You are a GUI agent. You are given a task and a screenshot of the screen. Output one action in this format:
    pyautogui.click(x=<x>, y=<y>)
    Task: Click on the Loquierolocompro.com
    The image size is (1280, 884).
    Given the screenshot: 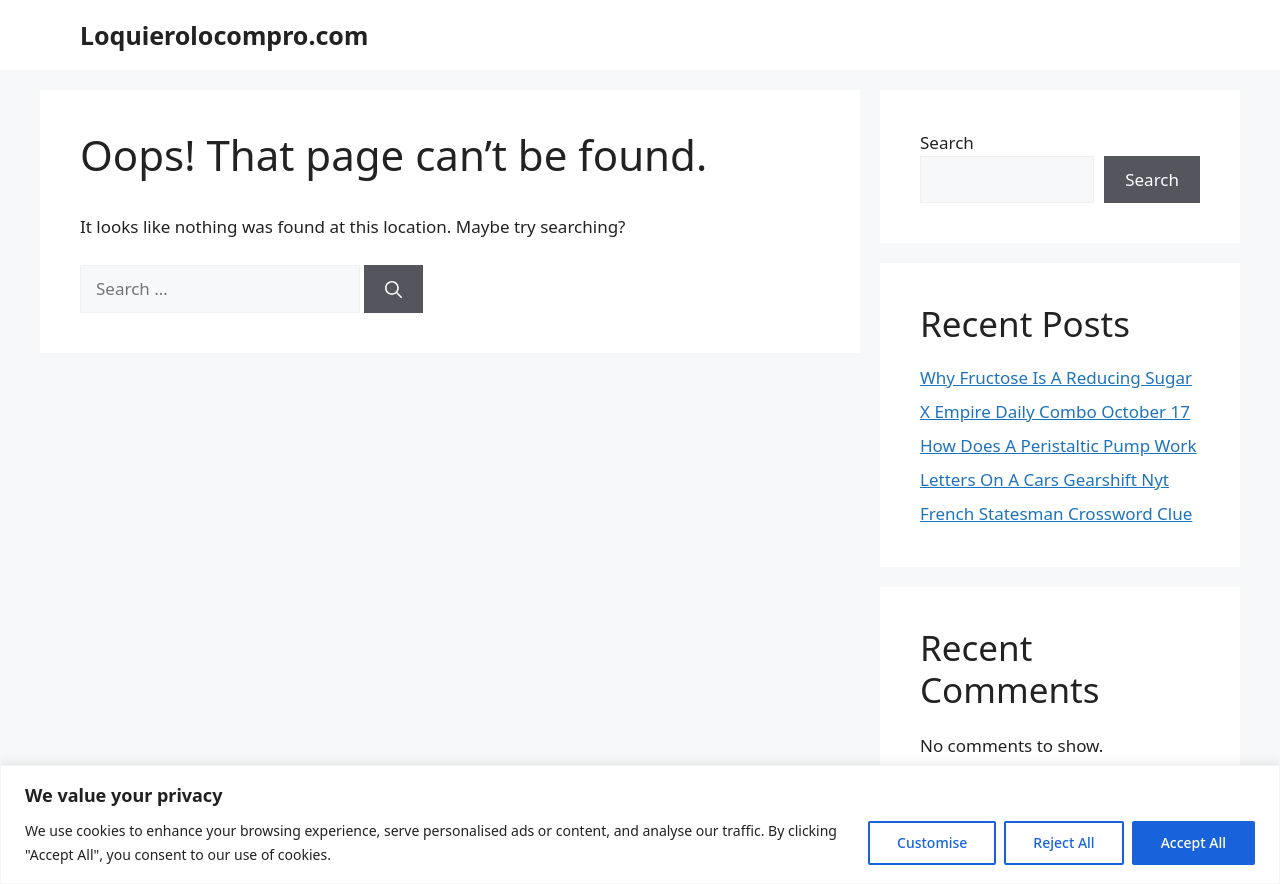 What is the action you would take?
    pyautogui.click(x=224, y=35)
    